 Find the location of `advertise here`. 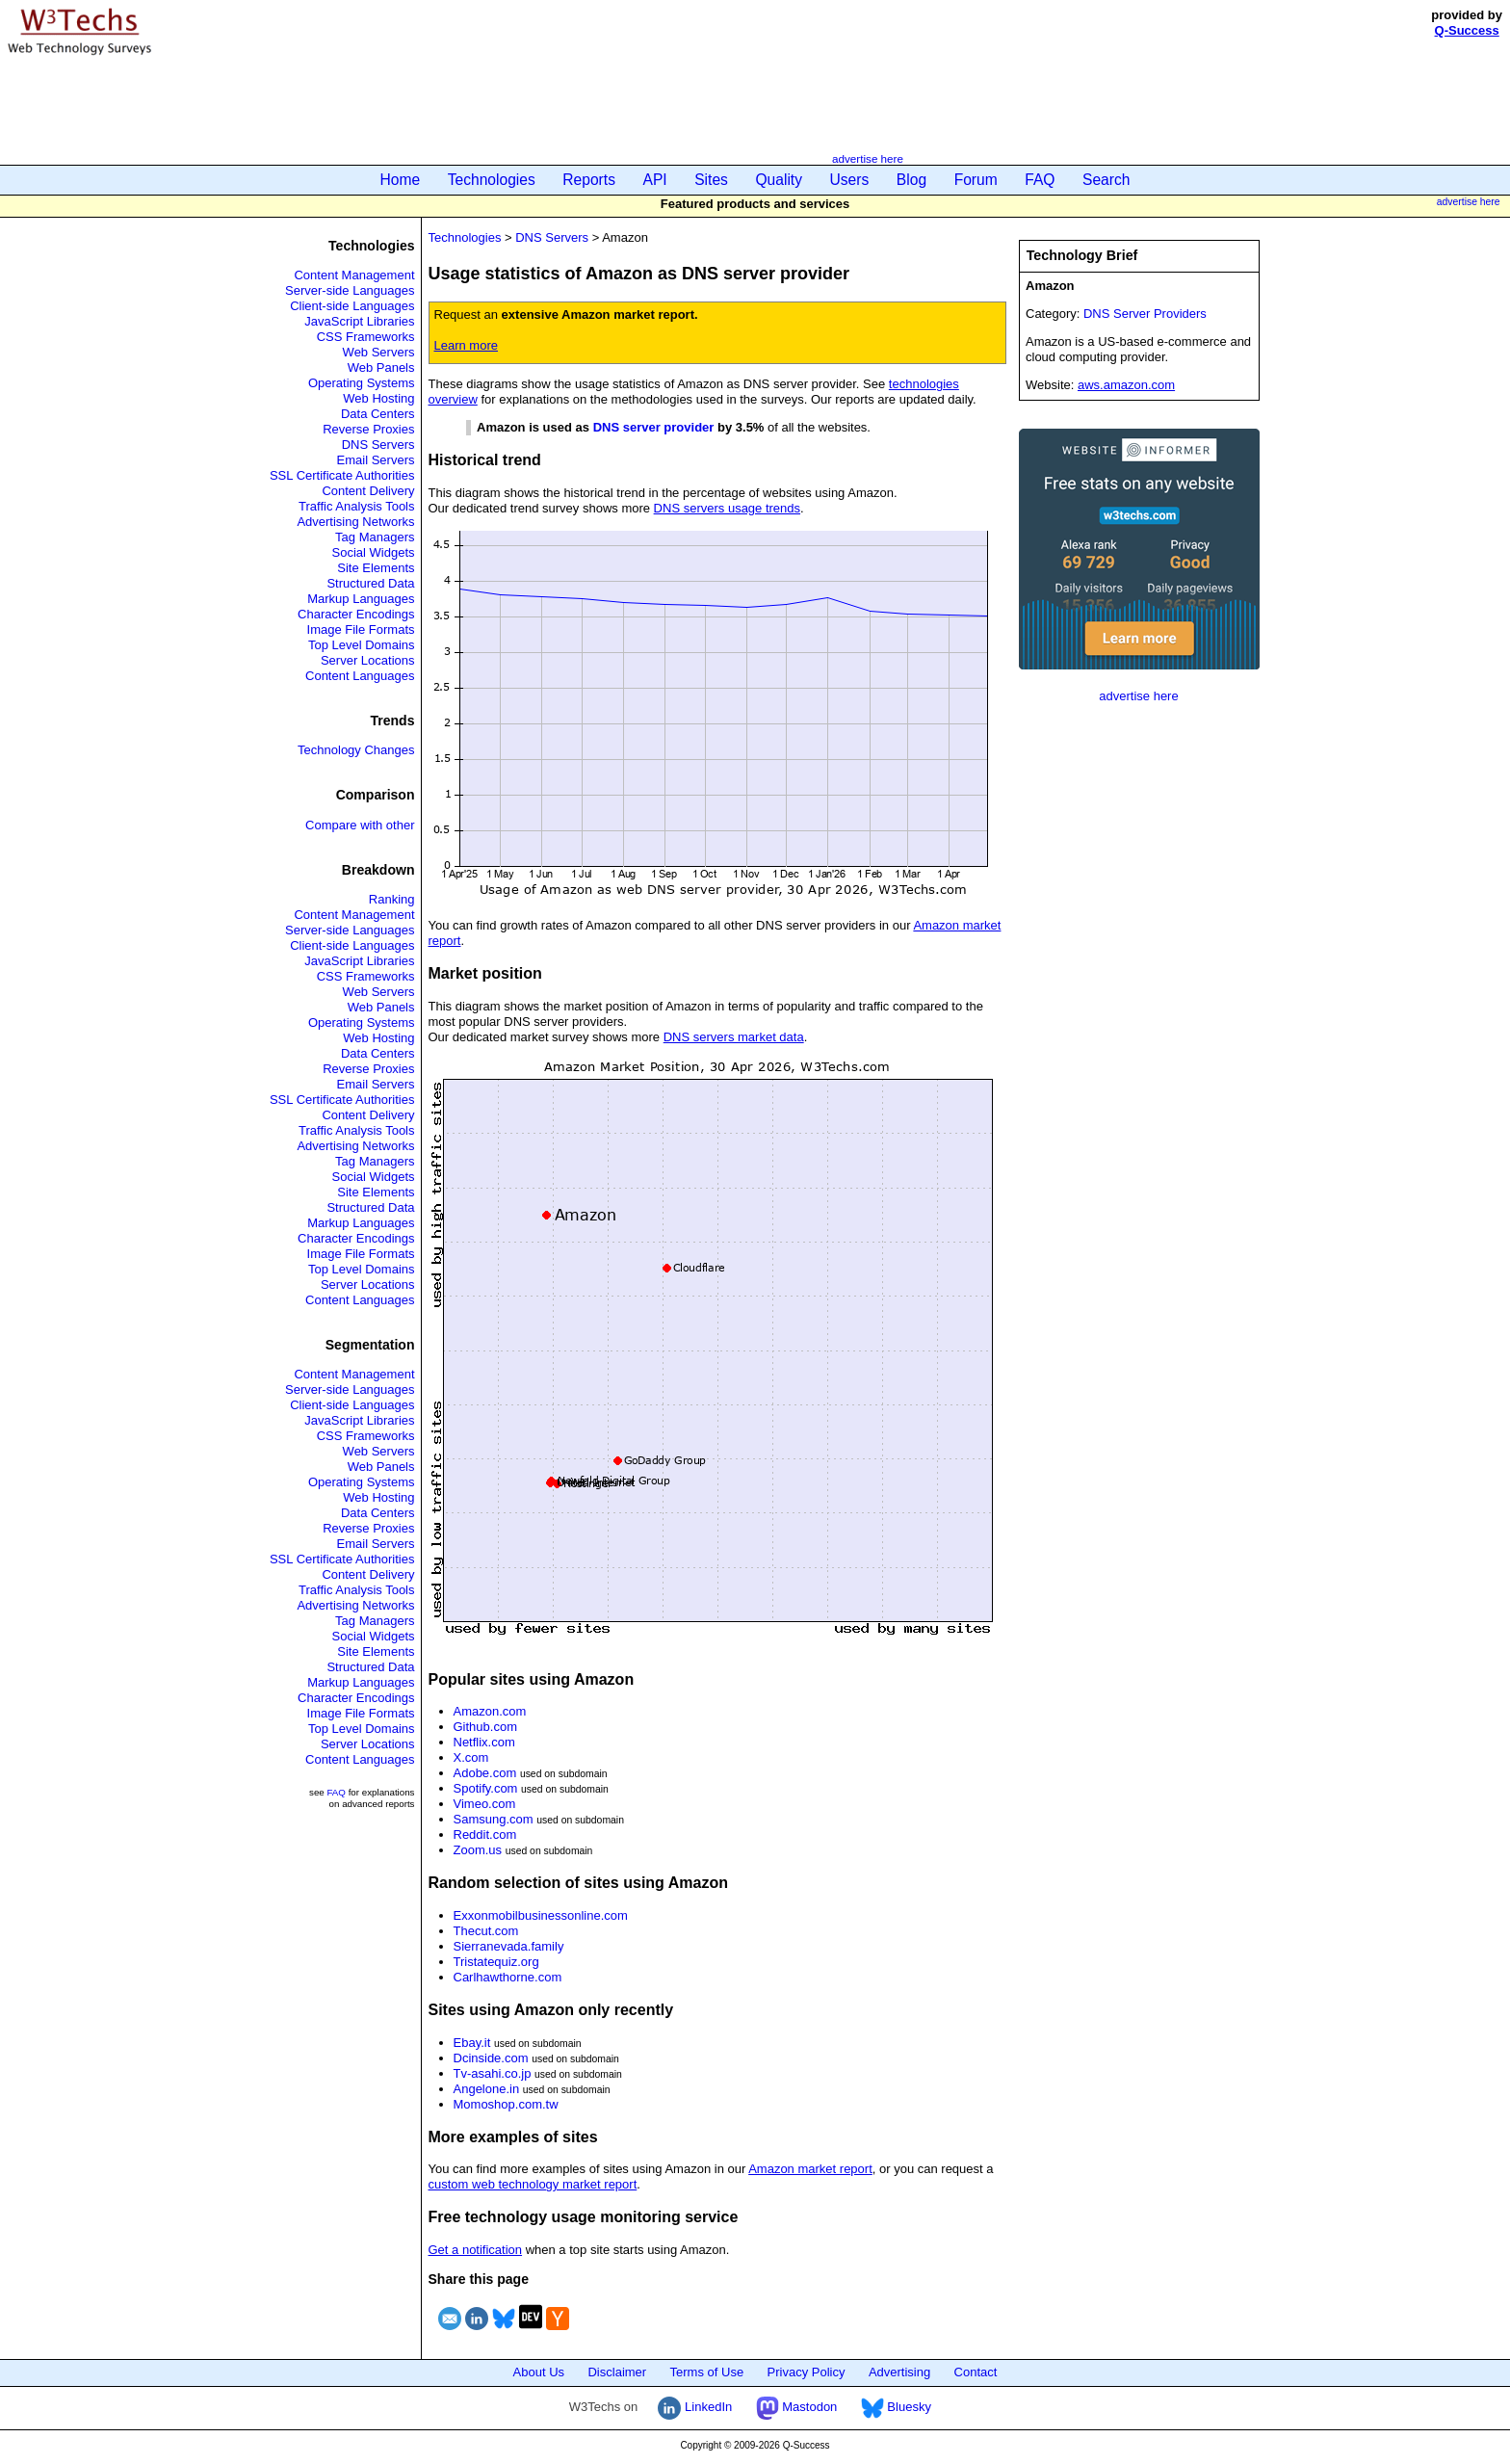

advertise here is located at coordinates (867, 158).